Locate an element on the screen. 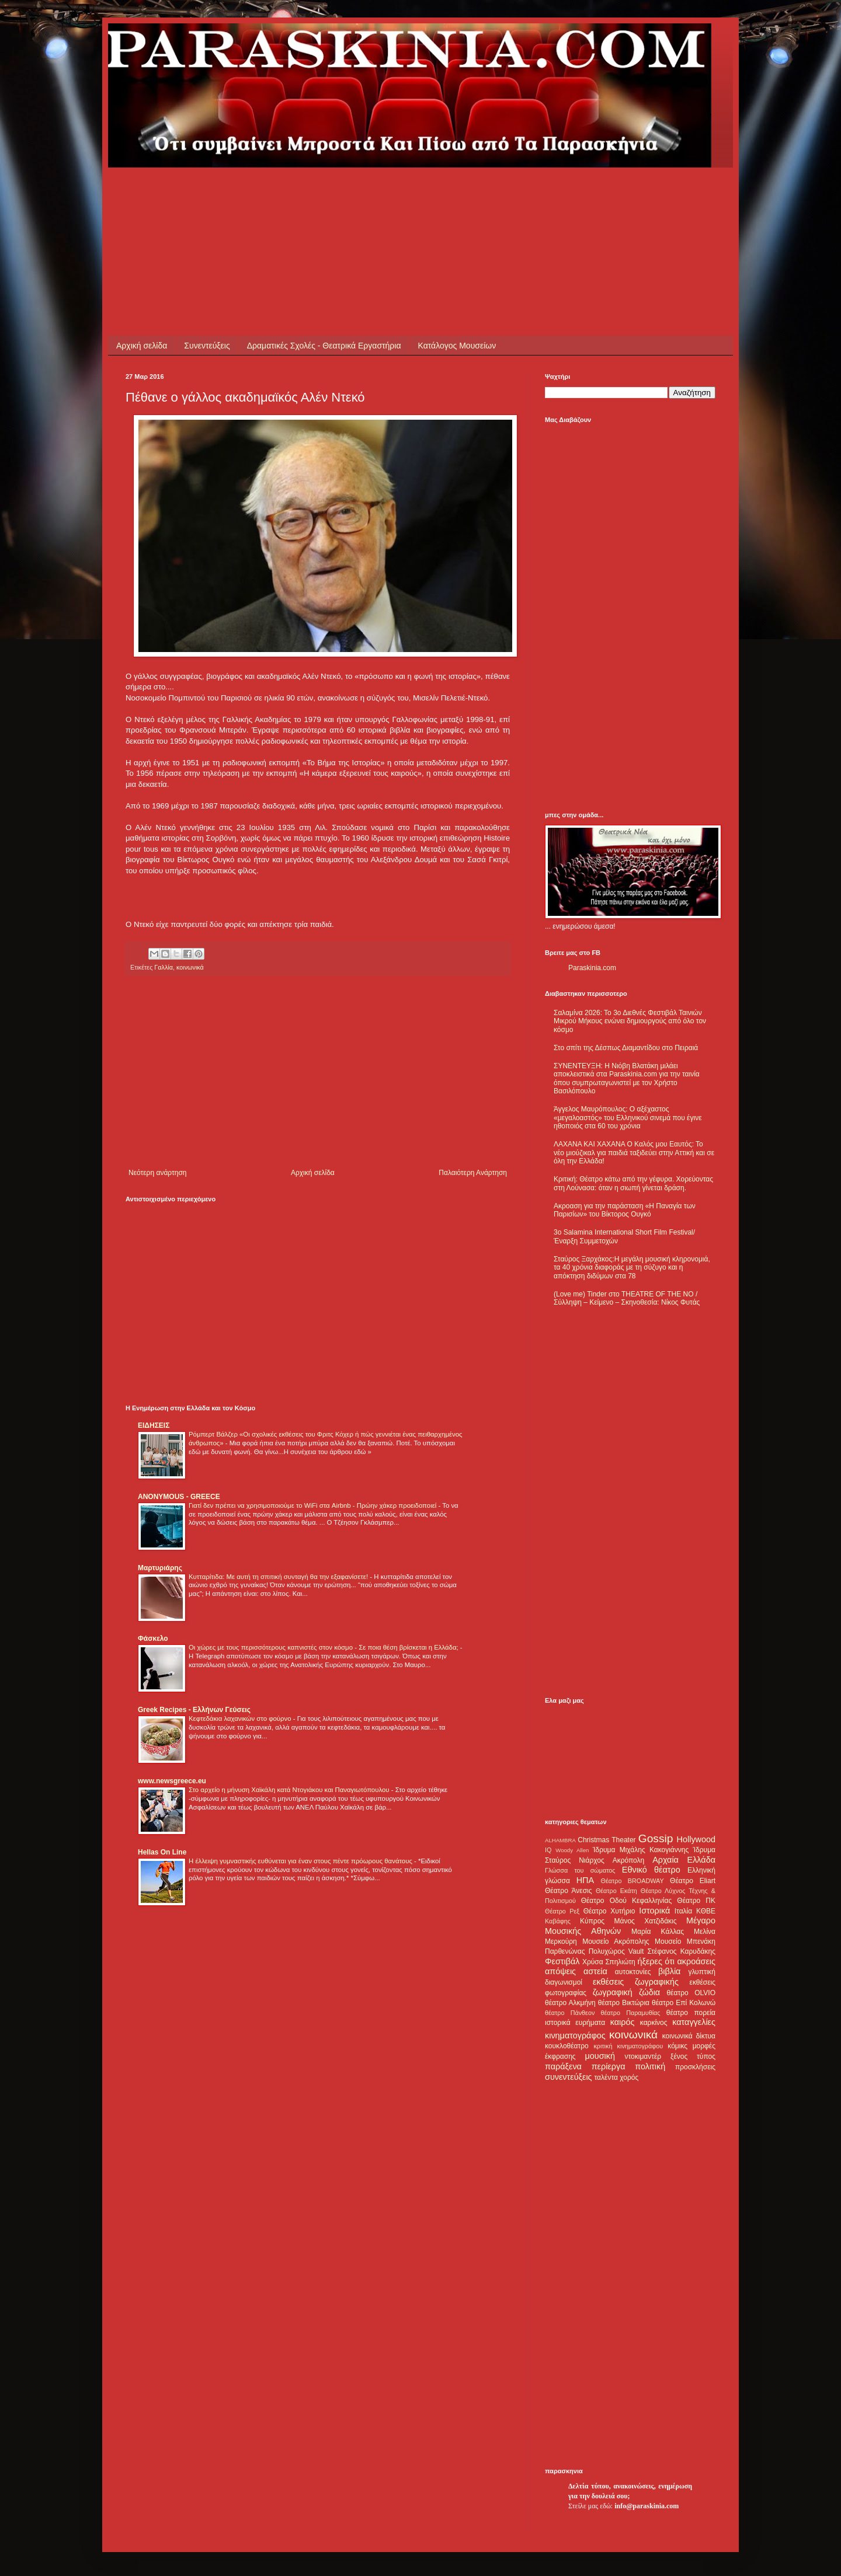 The height and width of the screenshot is (2576, 841). Χρύσα Σπηλιώτη is located at coordinates (608, 1962).